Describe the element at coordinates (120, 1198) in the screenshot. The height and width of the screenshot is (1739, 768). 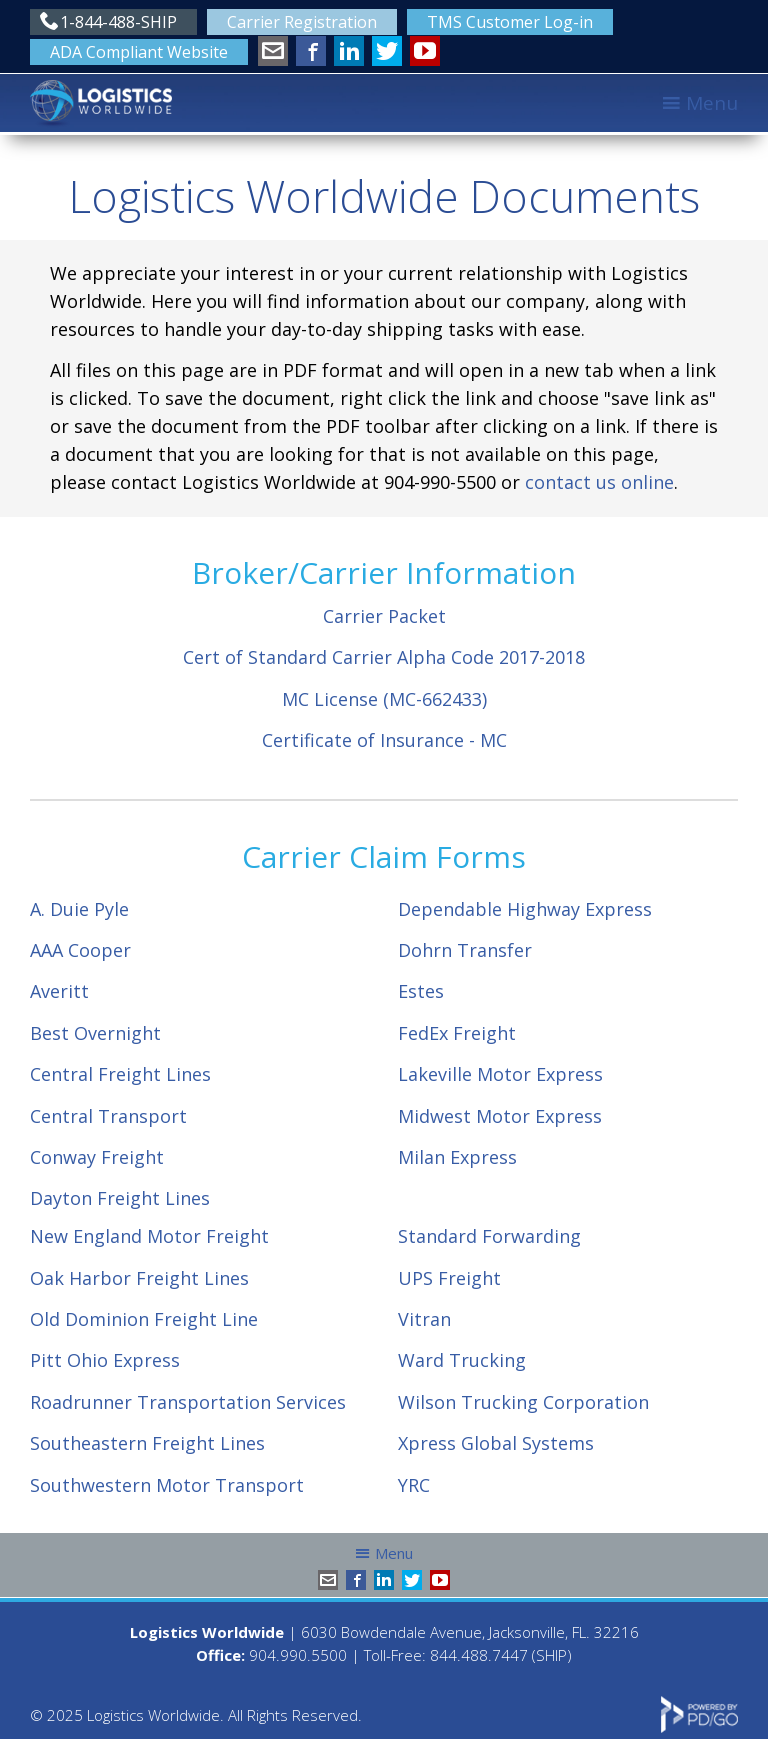
I see `Dayton Freight Lines` at that location.